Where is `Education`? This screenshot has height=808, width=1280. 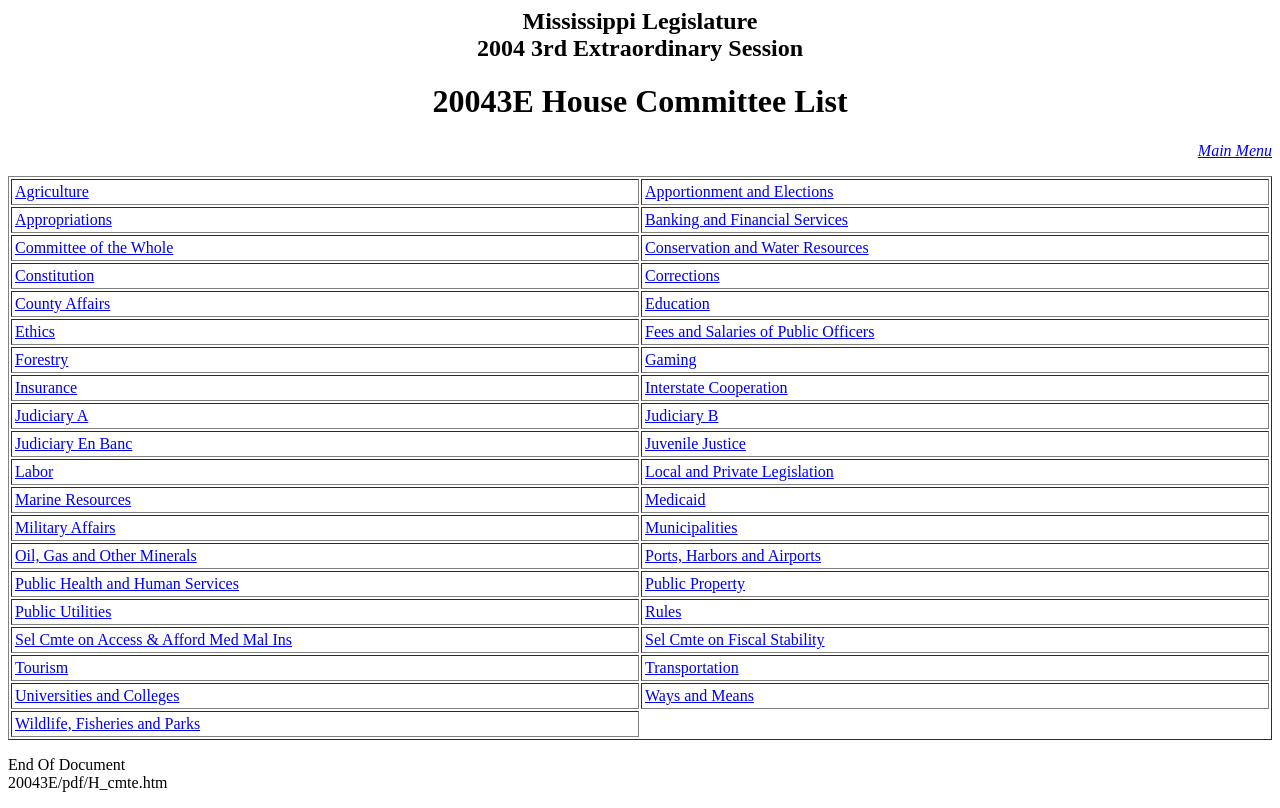
Education is located at coordinates (677, 303).